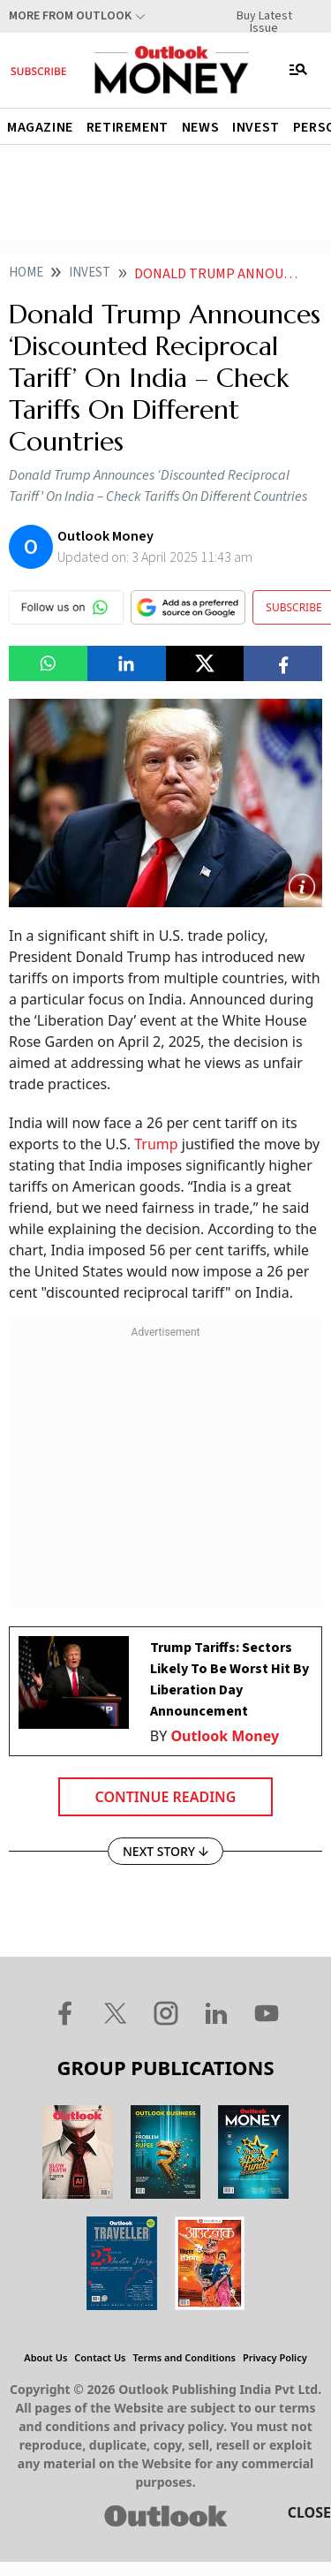 The height and width of the screenshot is (2576, 331). What do you see at coordinates (200, 127) in the screenshot?
I see `News` at bounding box center [200, 127].